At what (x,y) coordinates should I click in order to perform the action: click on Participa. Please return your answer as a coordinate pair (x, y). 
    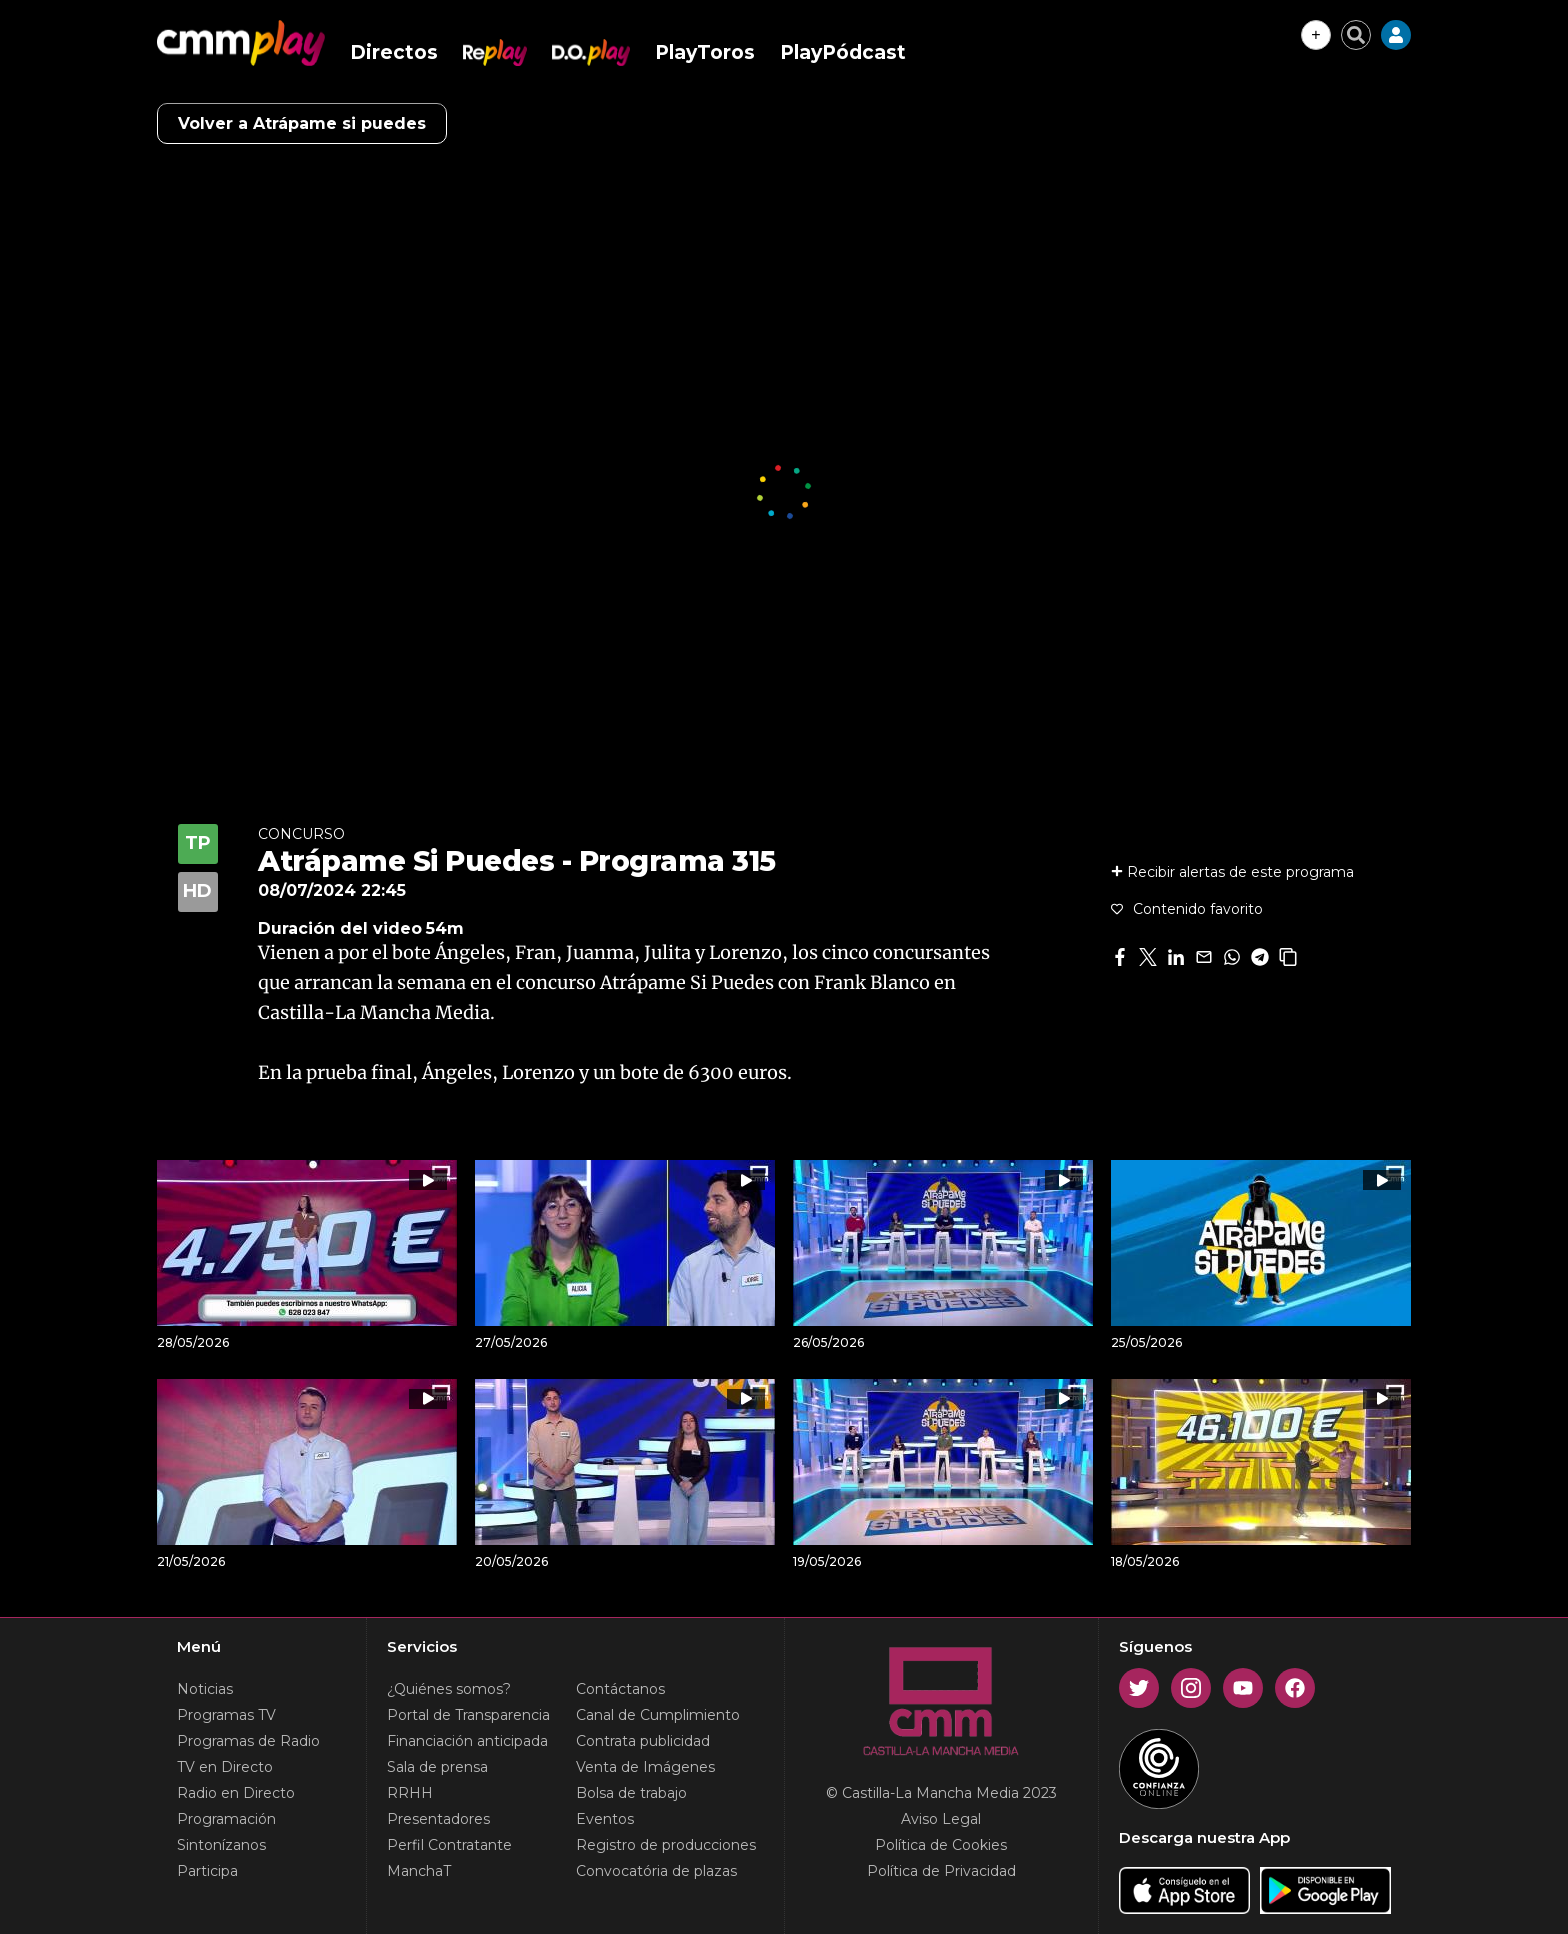
    Looking at the image, I should click on (207, 1871).